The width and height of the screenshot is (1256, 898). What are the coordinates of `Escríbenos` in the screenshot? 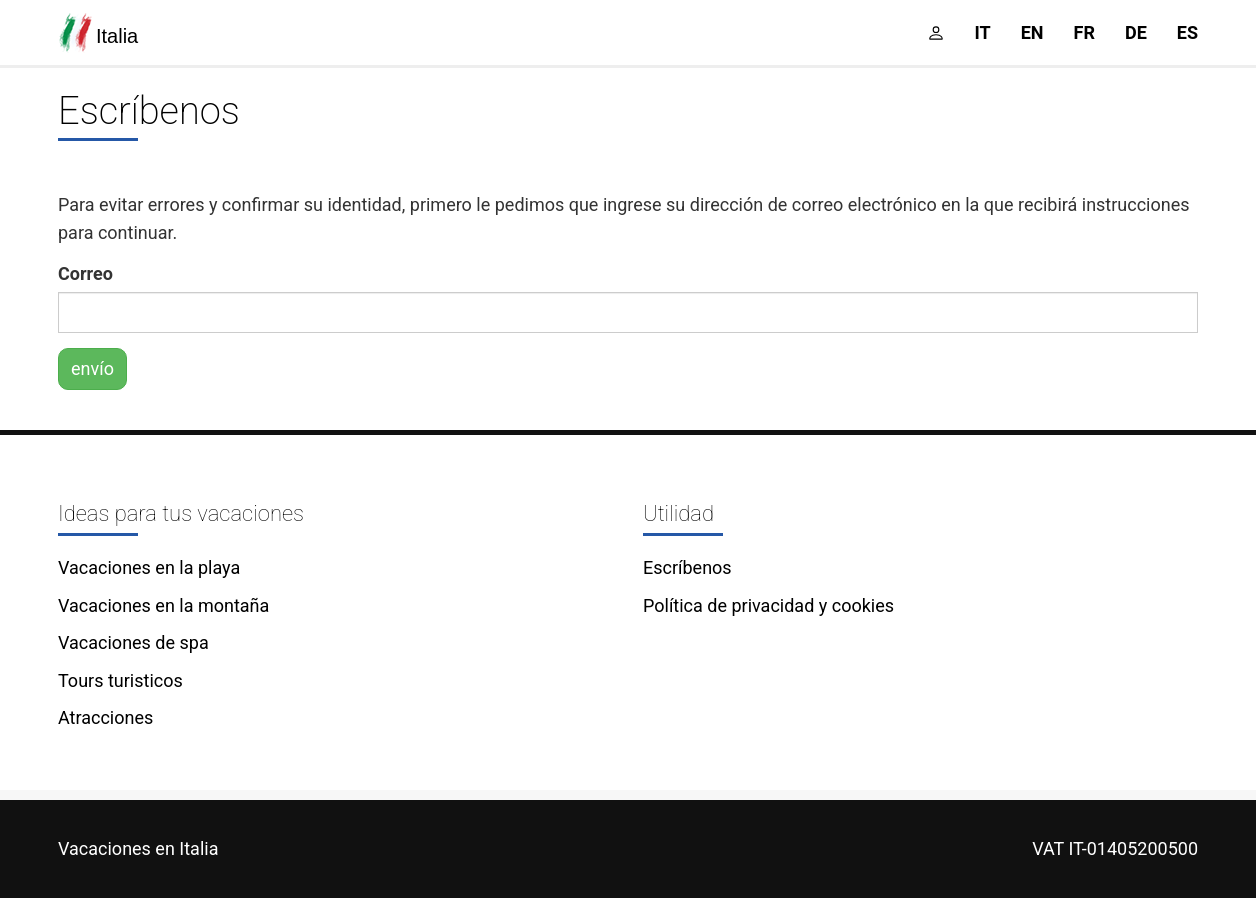 It's located at (687, 567).